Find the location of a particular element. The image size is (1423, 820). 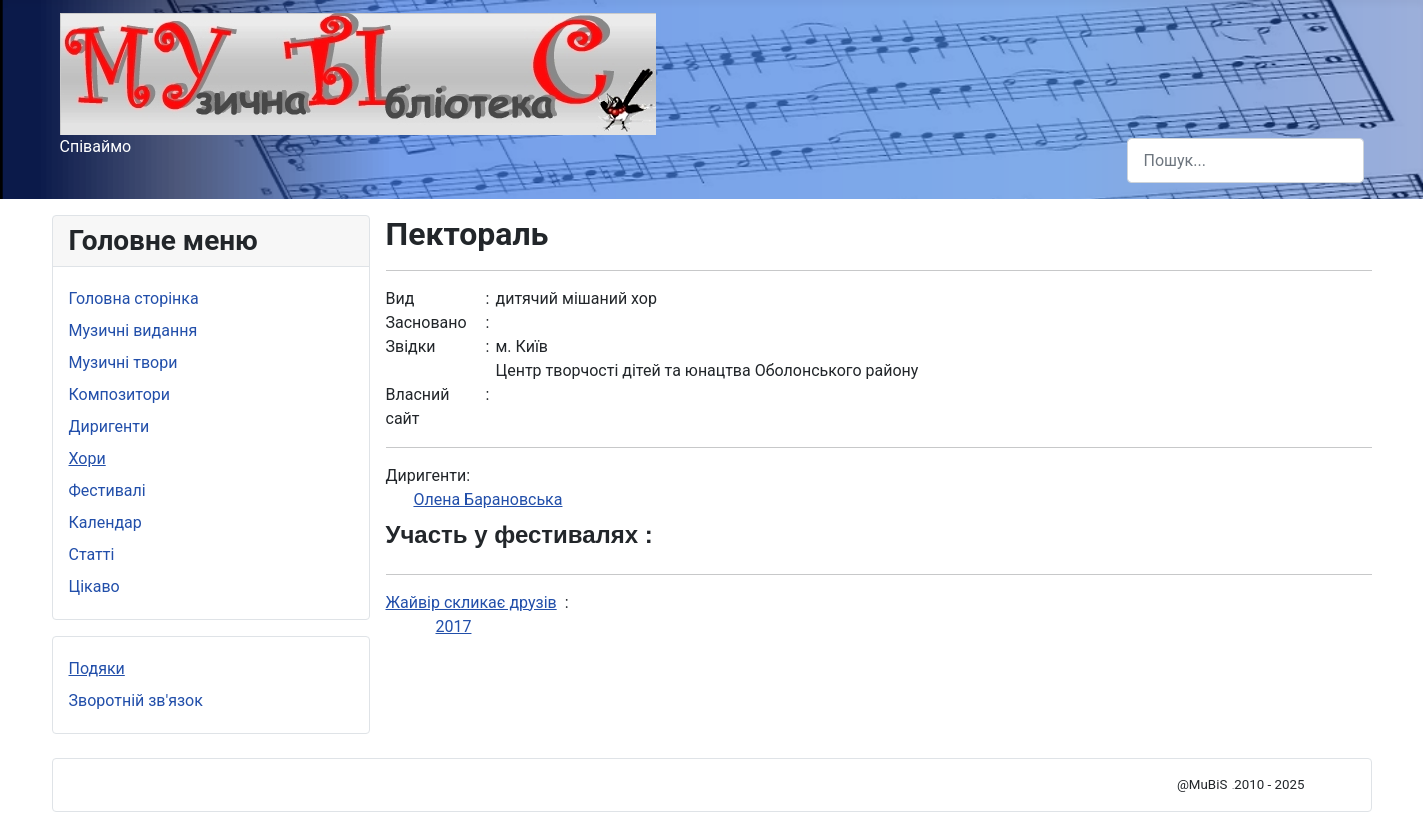

Календар is located at coordinates (105, 522).